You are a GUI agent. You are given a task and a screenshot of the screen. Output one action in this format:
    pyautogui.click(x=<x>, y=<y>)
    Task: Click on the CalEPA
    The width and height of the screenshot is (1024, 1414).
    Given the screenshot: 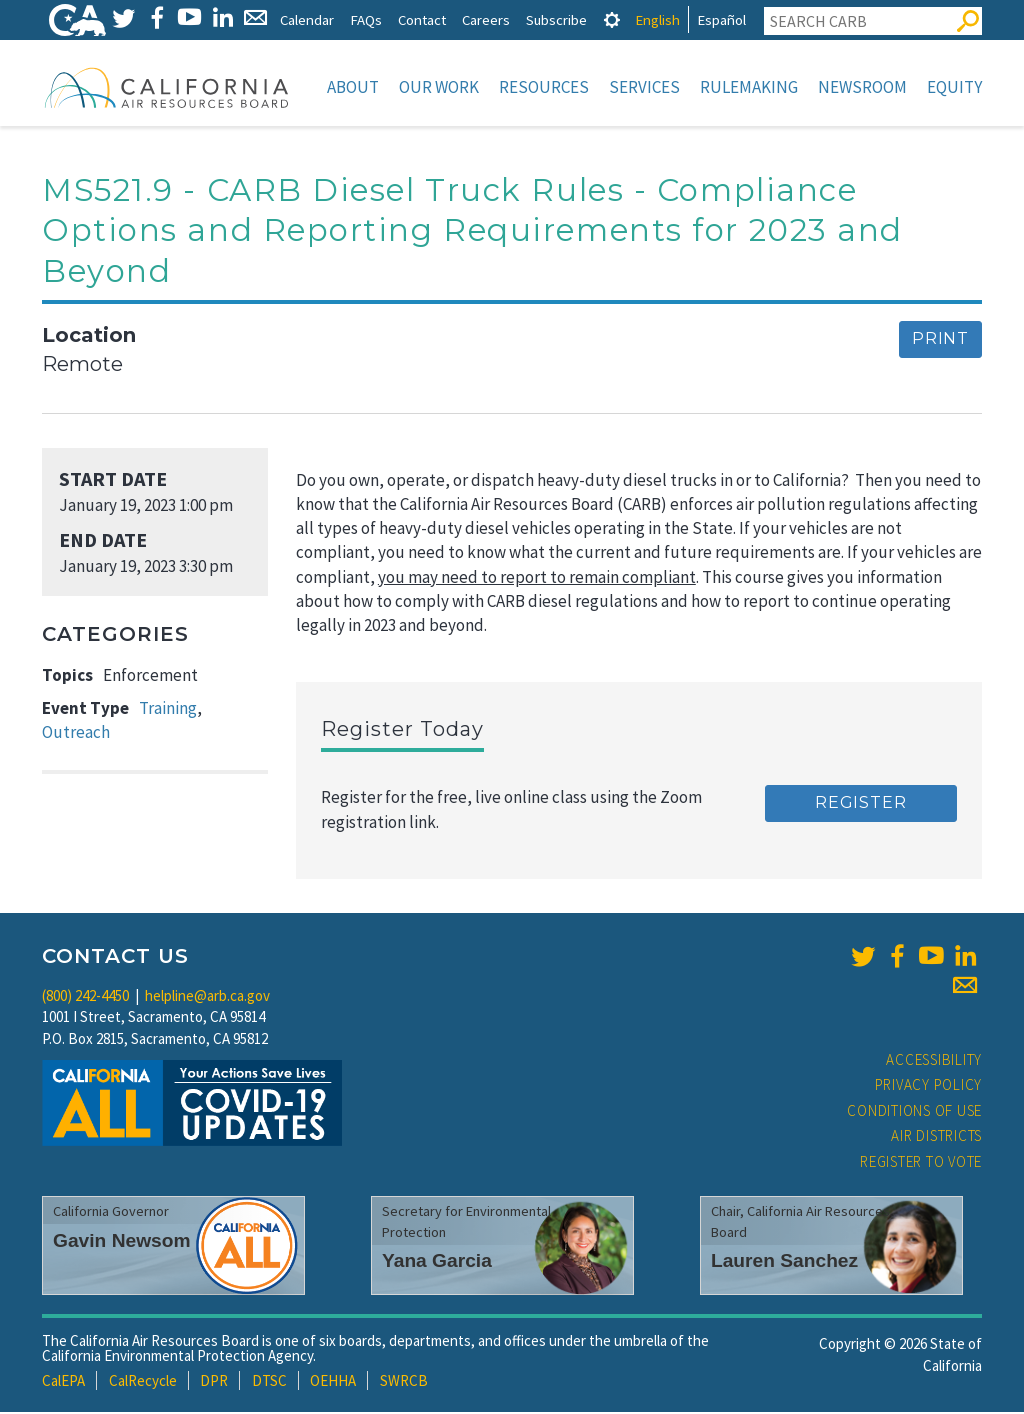 What is the action you would take?
    pyautogui.click(x=63, y=1382)
    